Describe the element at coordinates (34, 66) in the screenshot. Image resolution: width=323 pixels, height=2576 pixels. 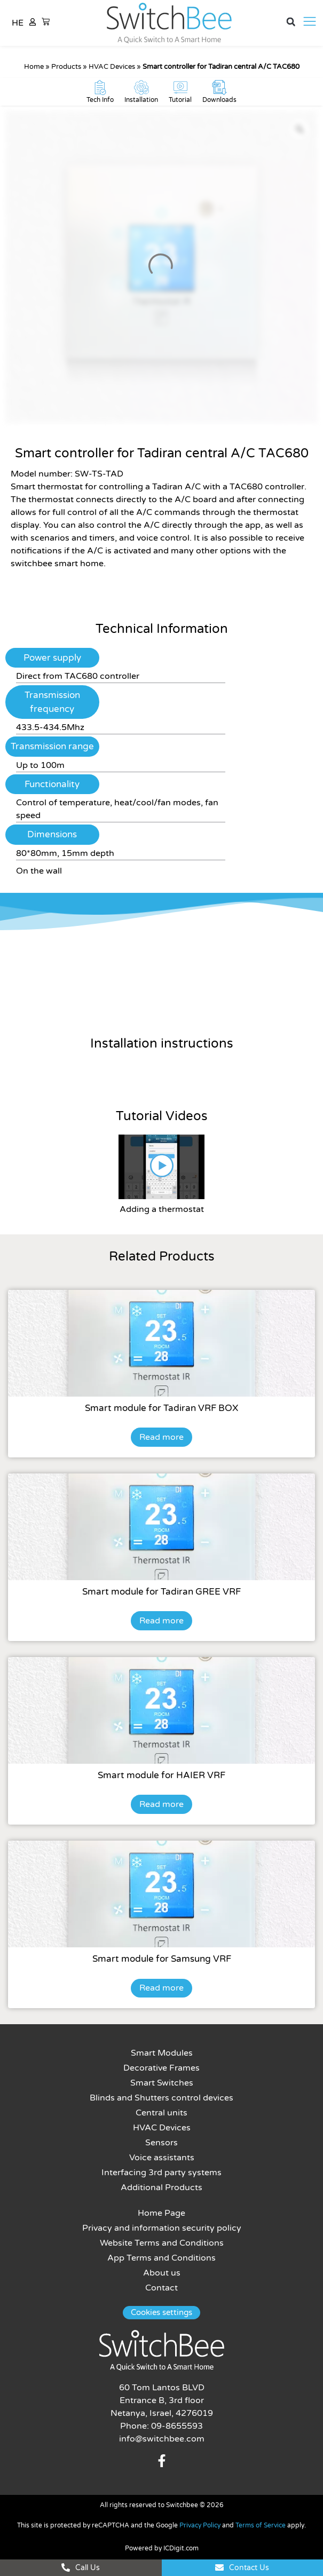
I see `Home` at that location.